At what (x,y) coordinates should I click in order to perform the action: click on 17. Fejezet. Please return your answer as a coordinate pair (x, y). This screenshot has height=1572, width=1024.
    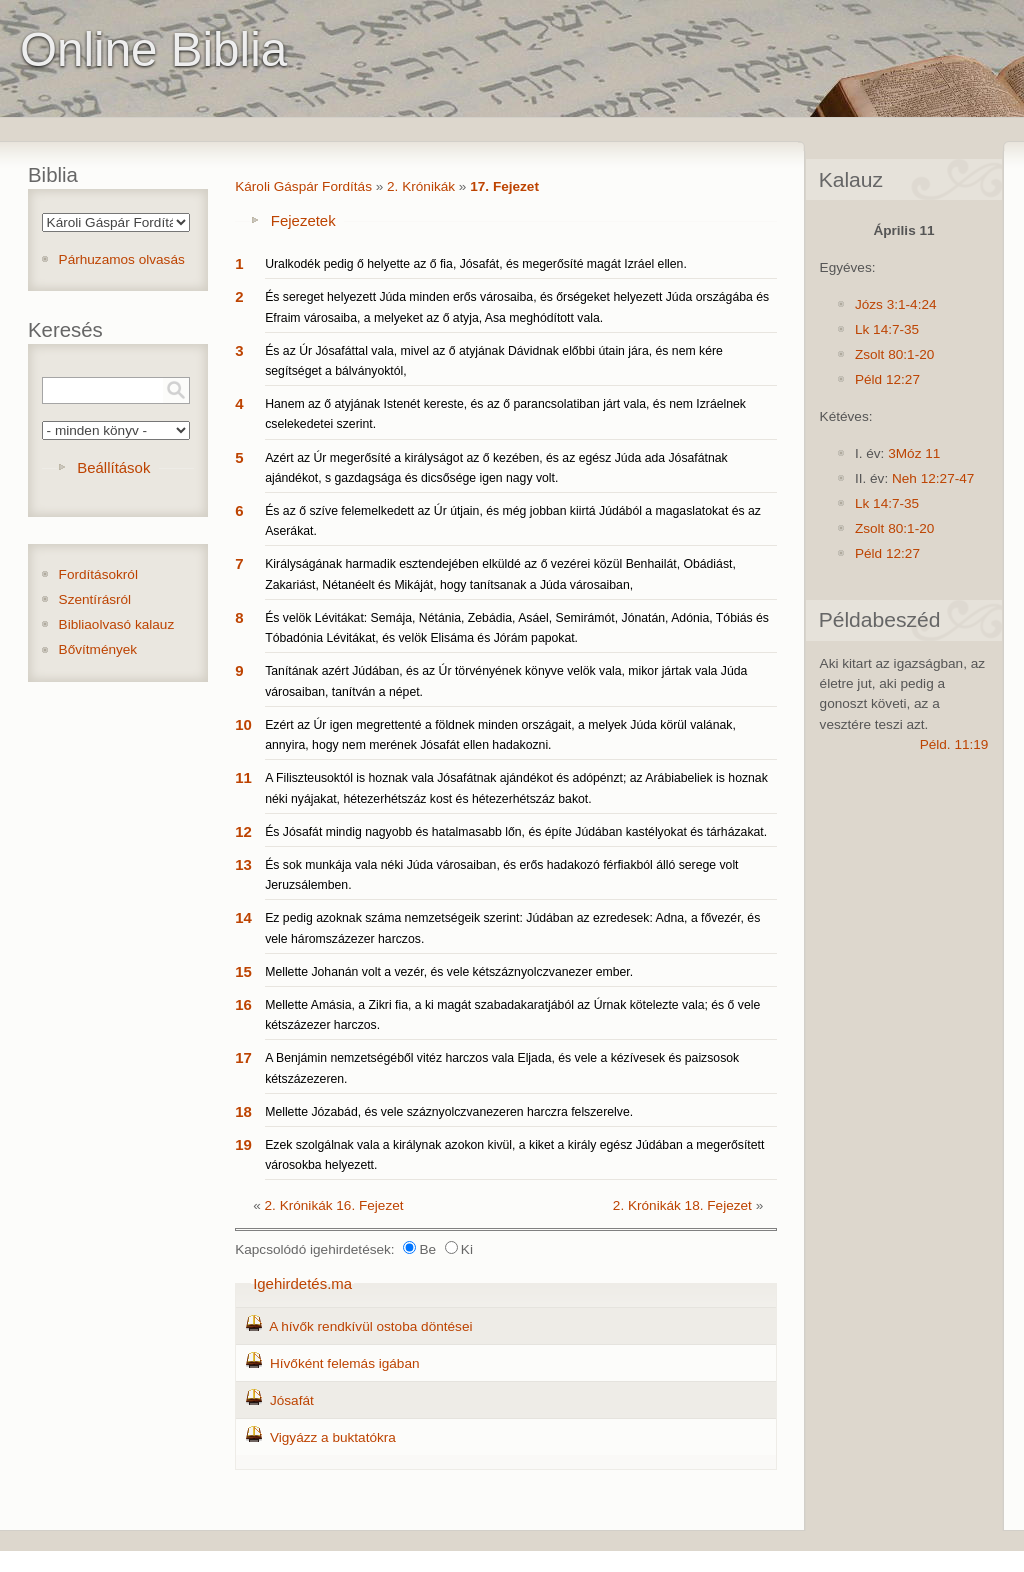
    Looking at the image, I should click on (504, 186).